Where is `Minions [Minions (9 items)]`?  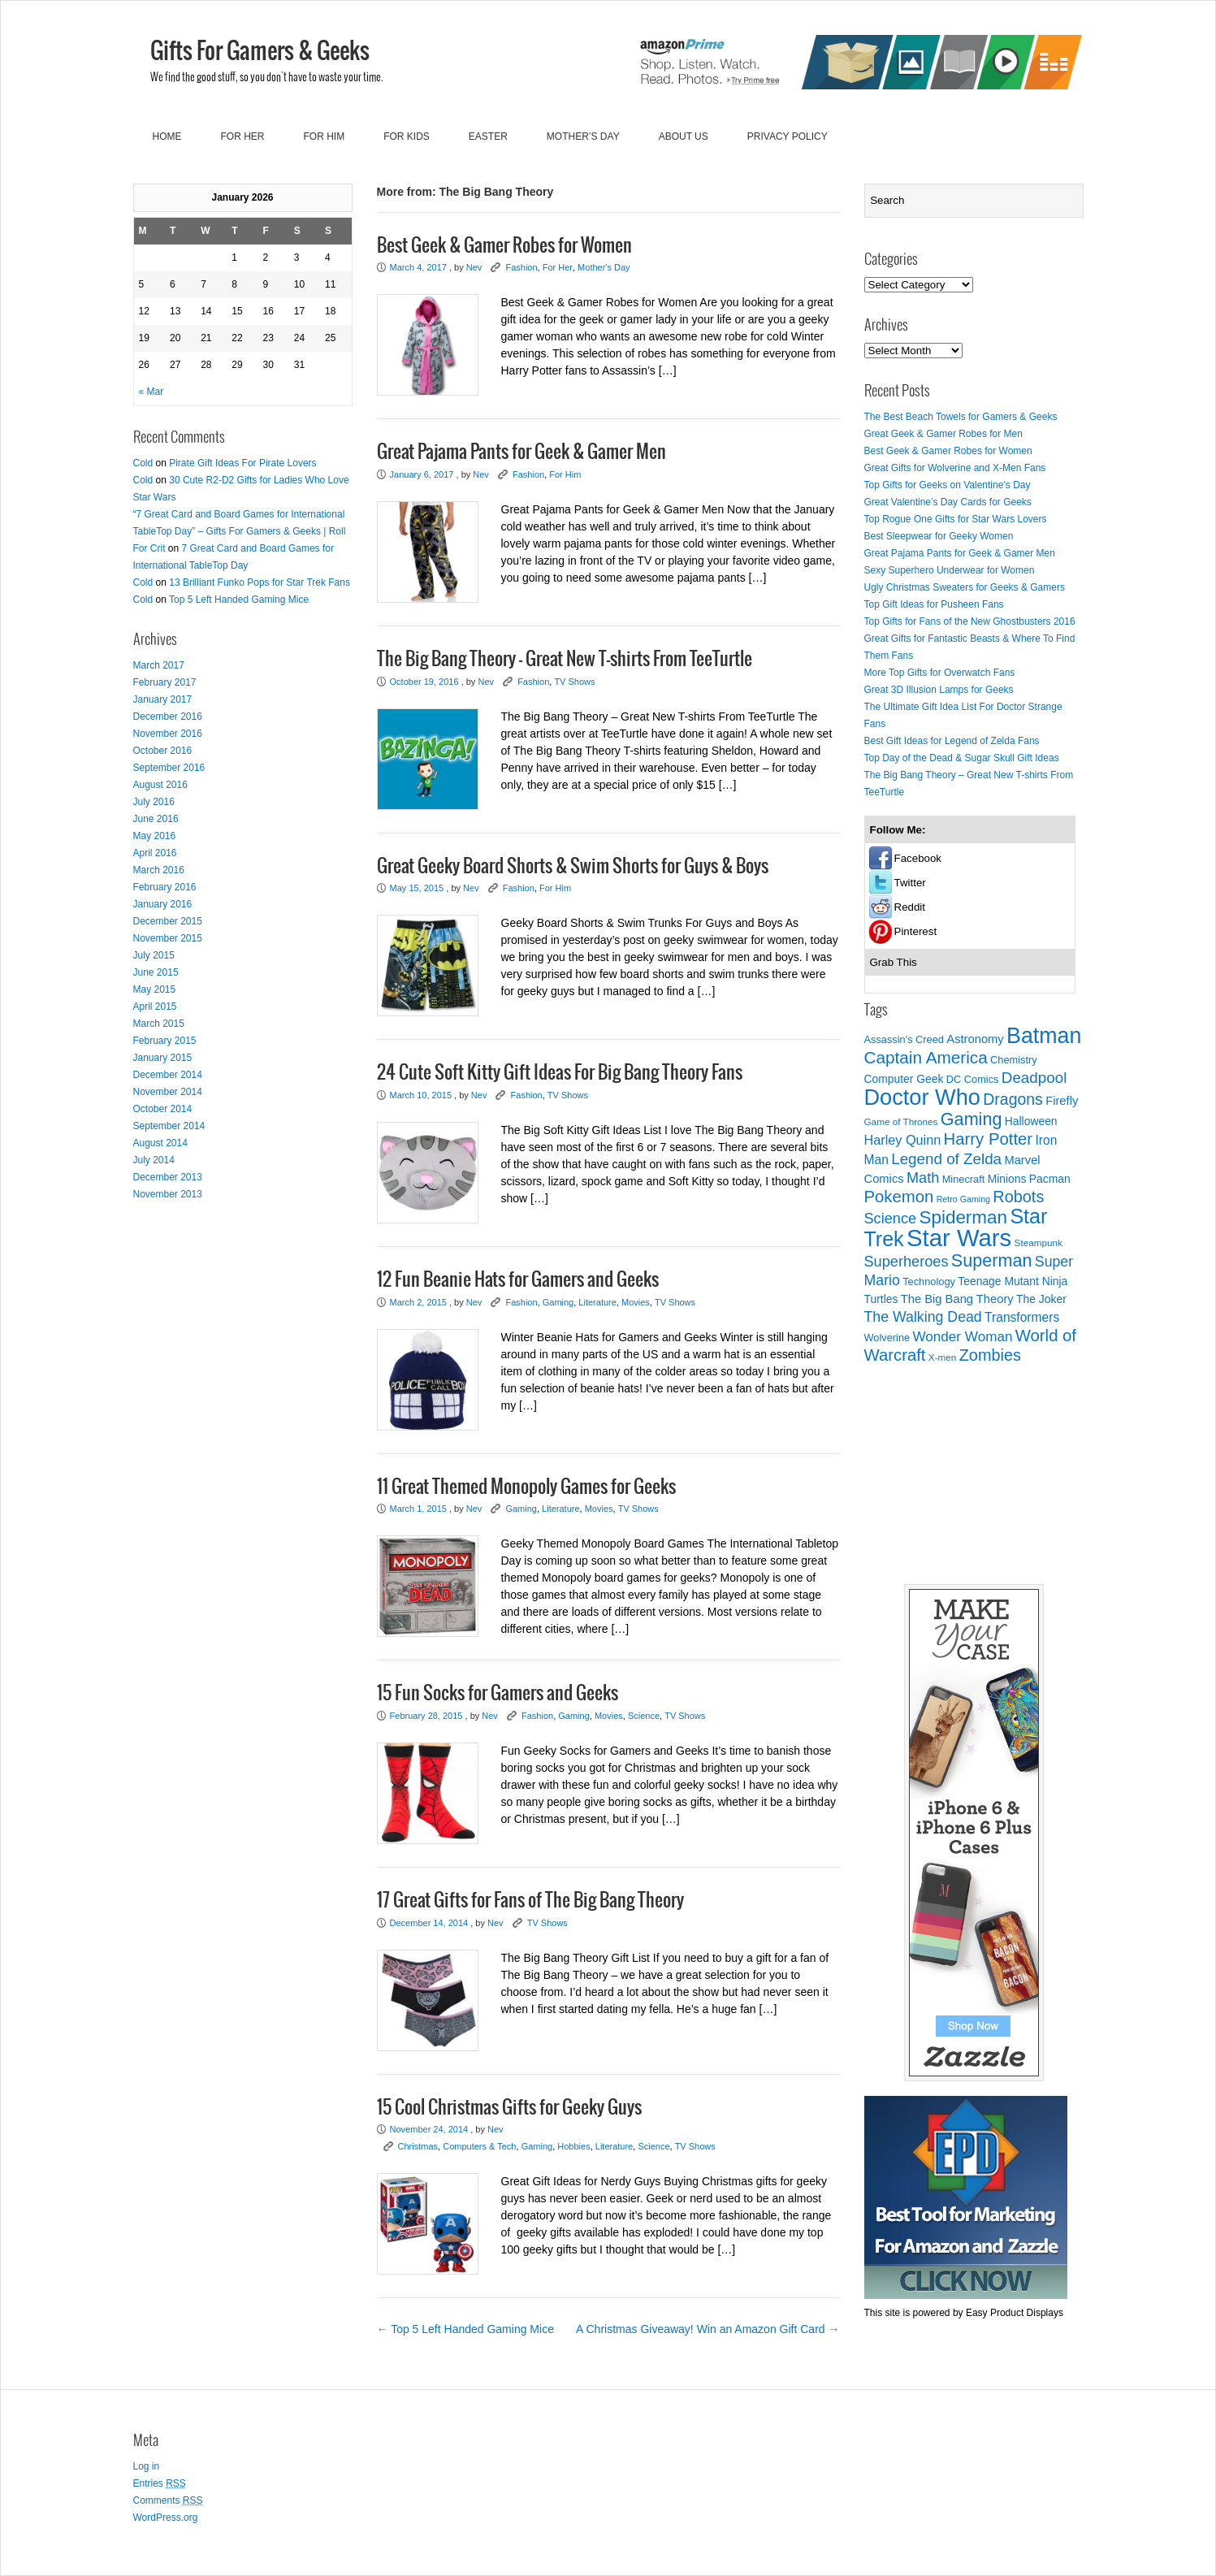
Minions [Minions (9 items)] is located at coordinates (1007, 1178).